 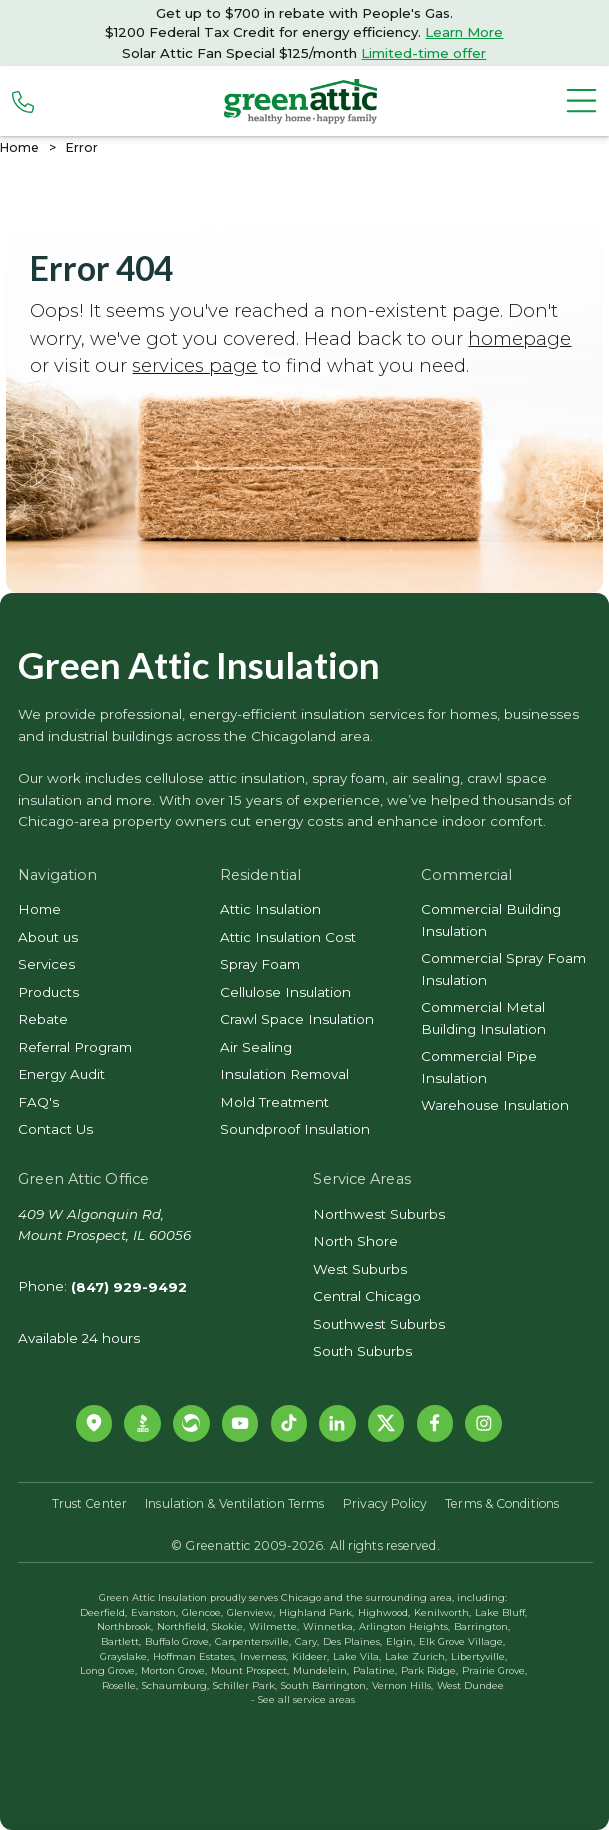 I want to click on South Barrington,, so click(x=324, y=1685).